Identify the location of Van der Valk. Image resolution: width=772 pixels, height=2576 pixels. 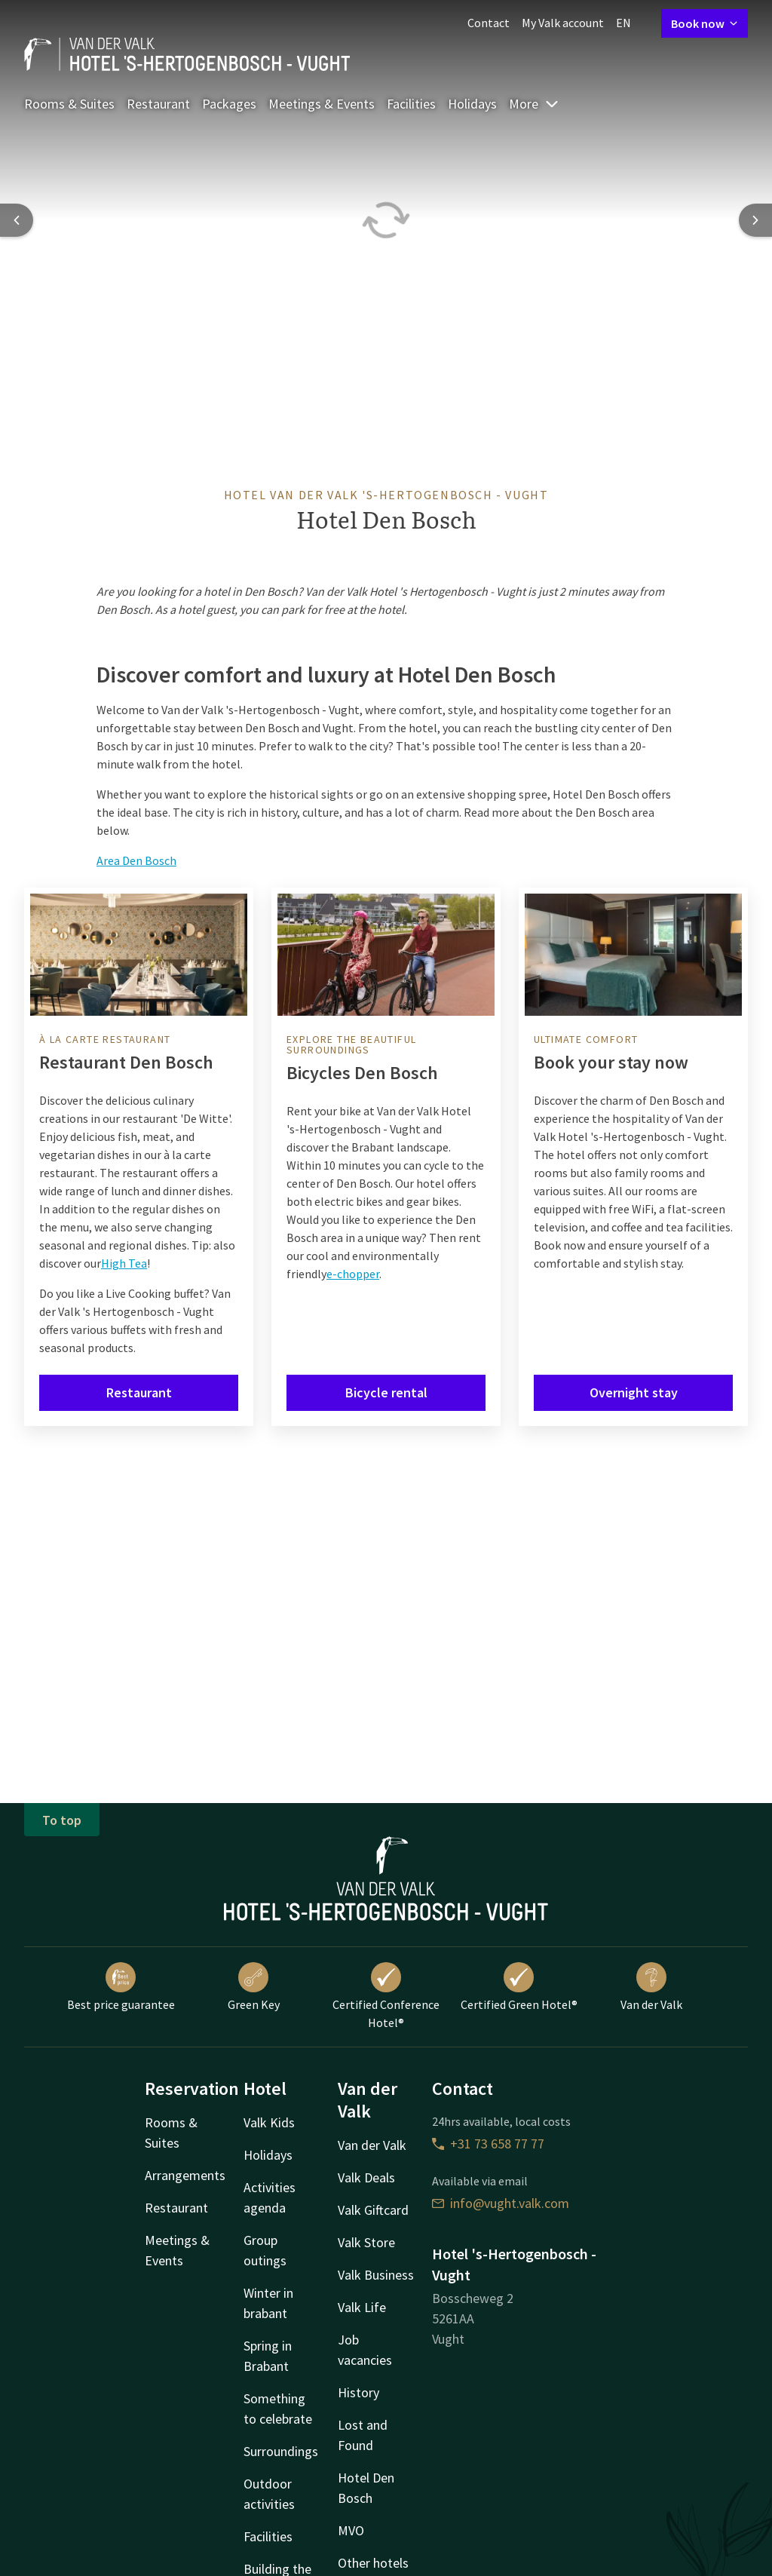
(651, 1987).